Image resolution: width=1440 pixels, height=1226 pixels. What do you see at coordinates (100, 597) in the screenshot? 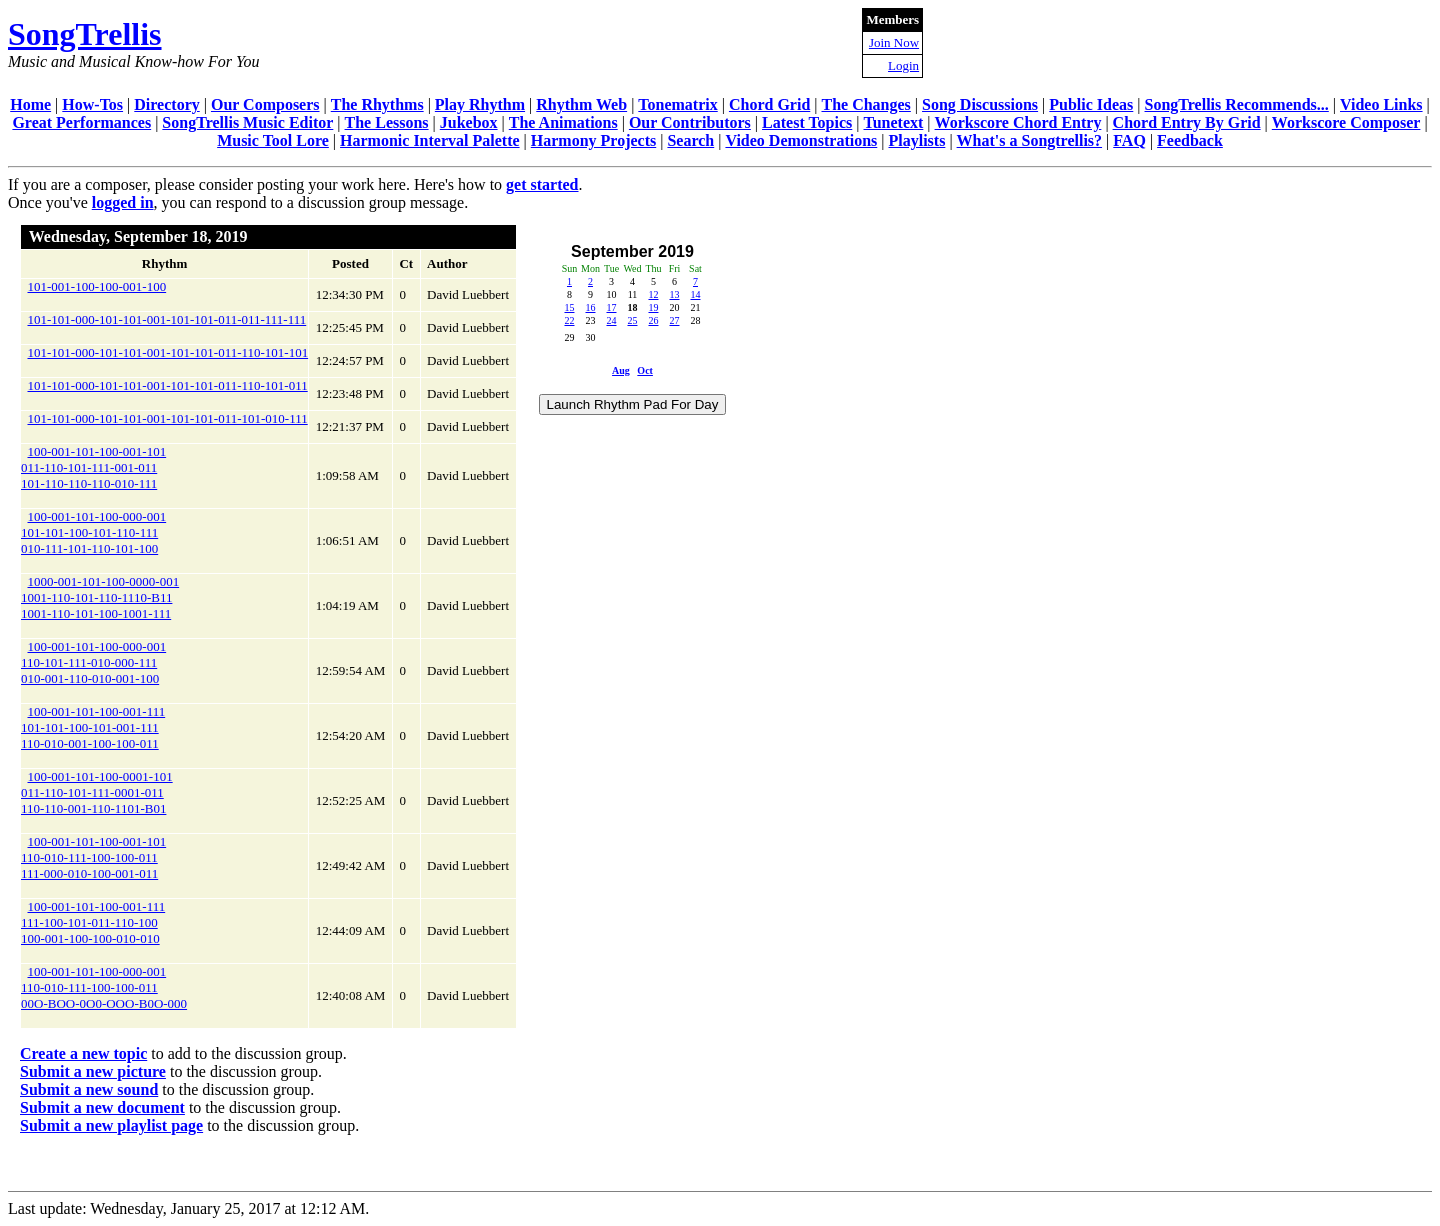
I see `1000-001-101-100-0000-0011001-110-101-110-1110-B111001-110-101-100-1001-111` at bounding box center [100, 597].